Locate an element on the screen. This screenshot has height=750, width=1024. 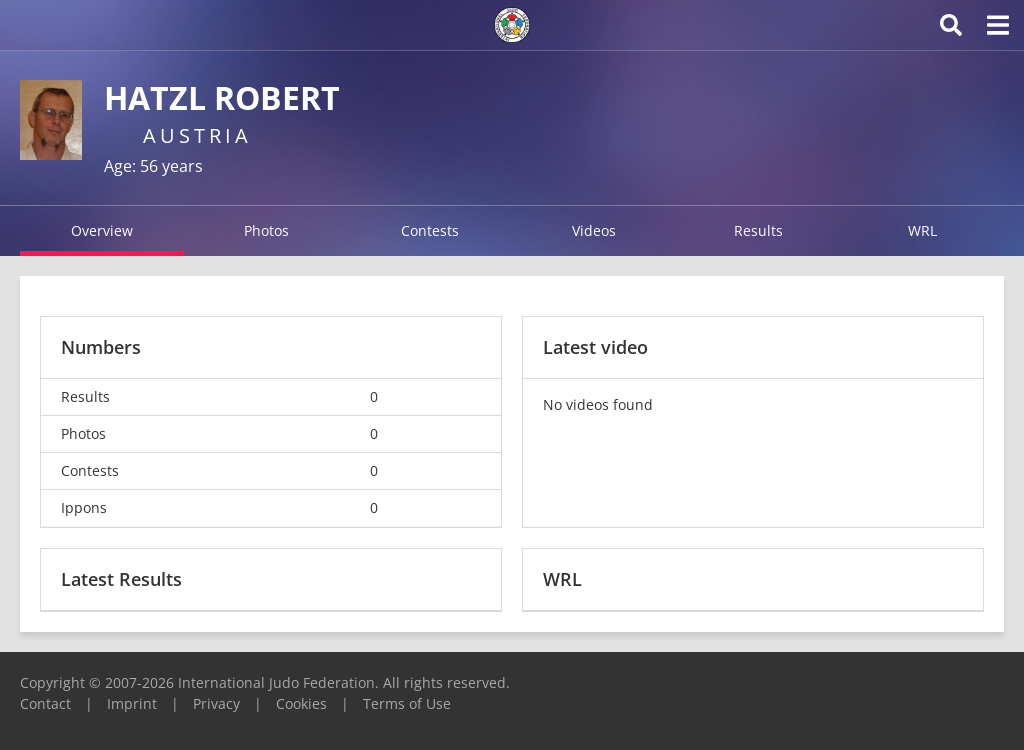
Contests is located at coordinates (430, 230).